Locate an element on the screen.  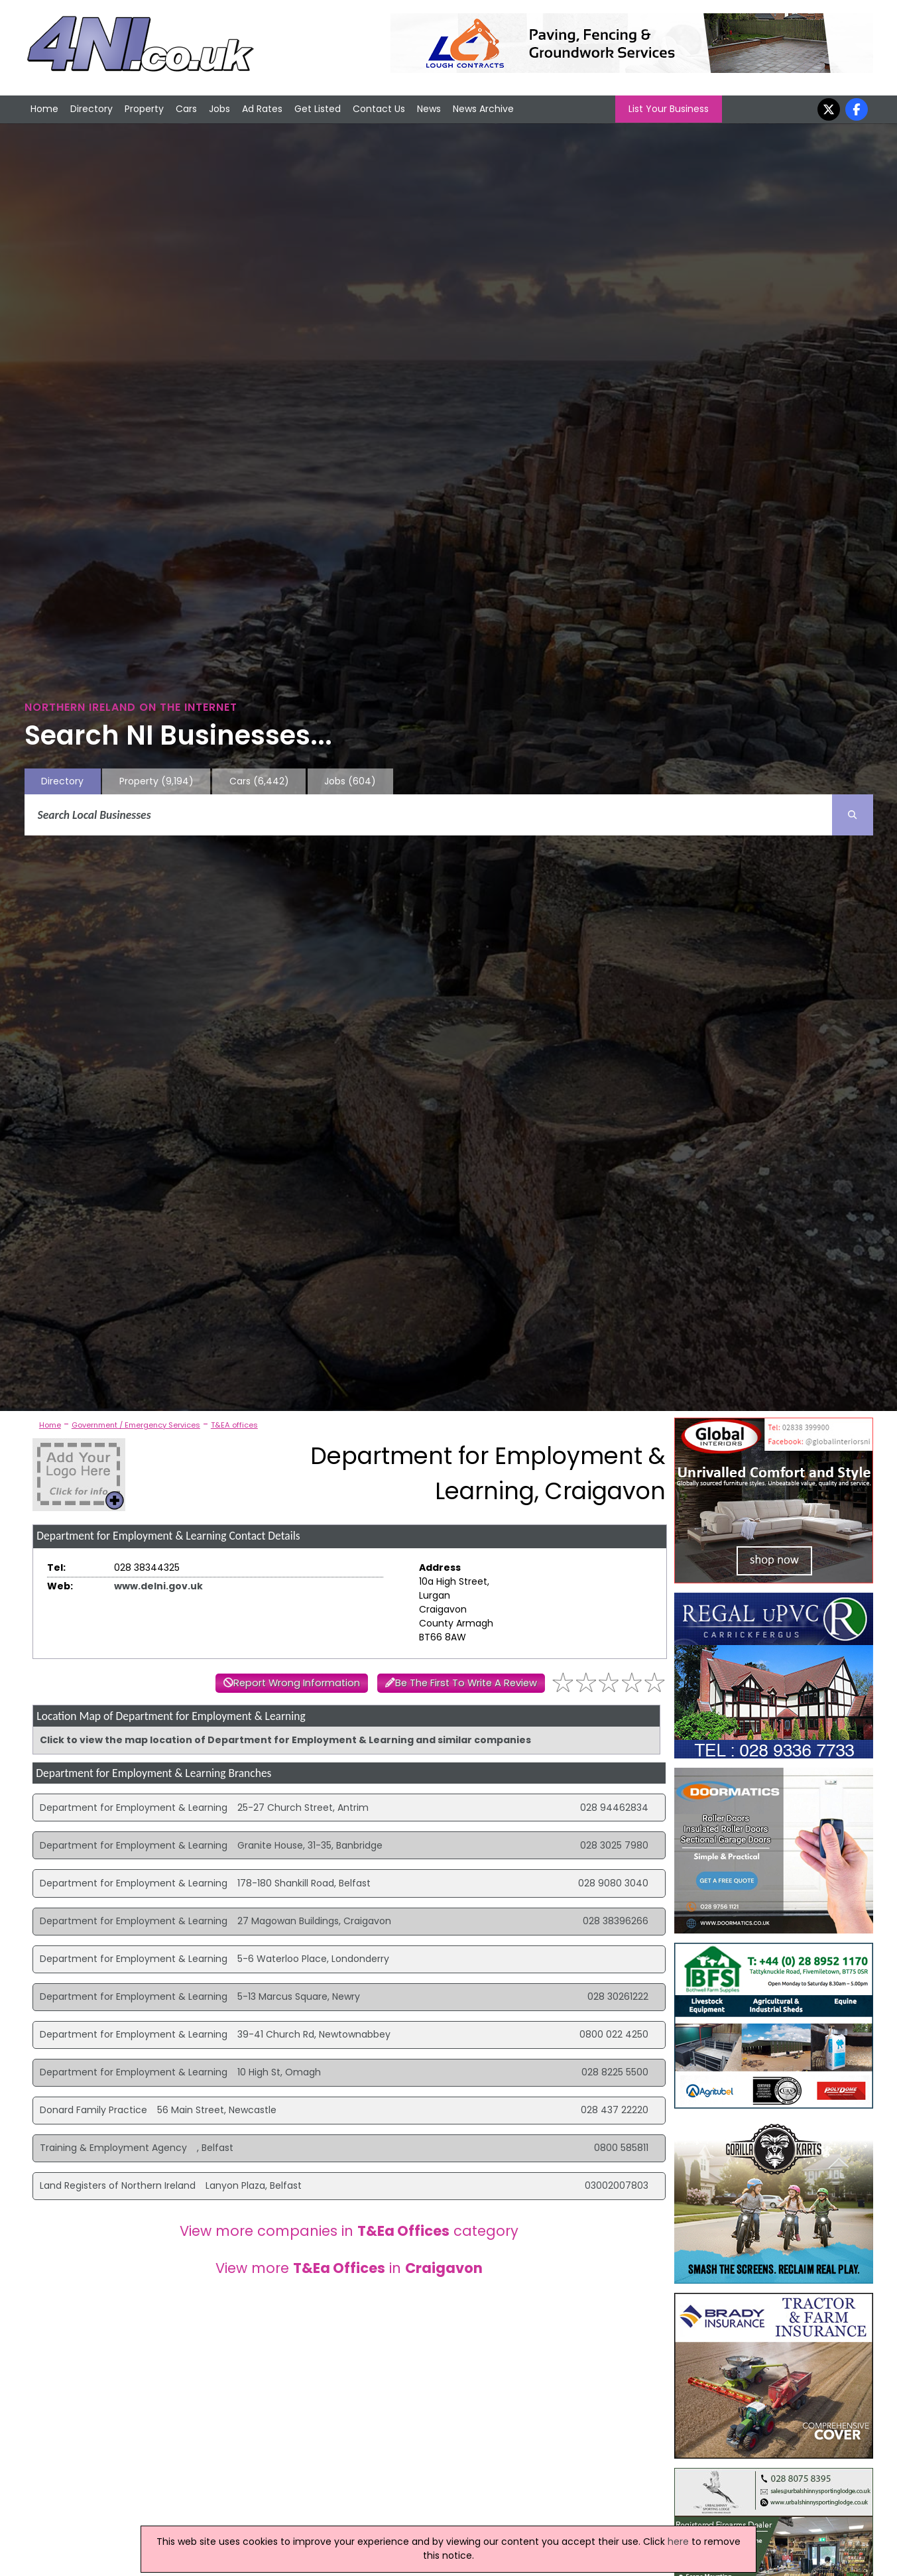
Property is located at coordinates (144, 108).